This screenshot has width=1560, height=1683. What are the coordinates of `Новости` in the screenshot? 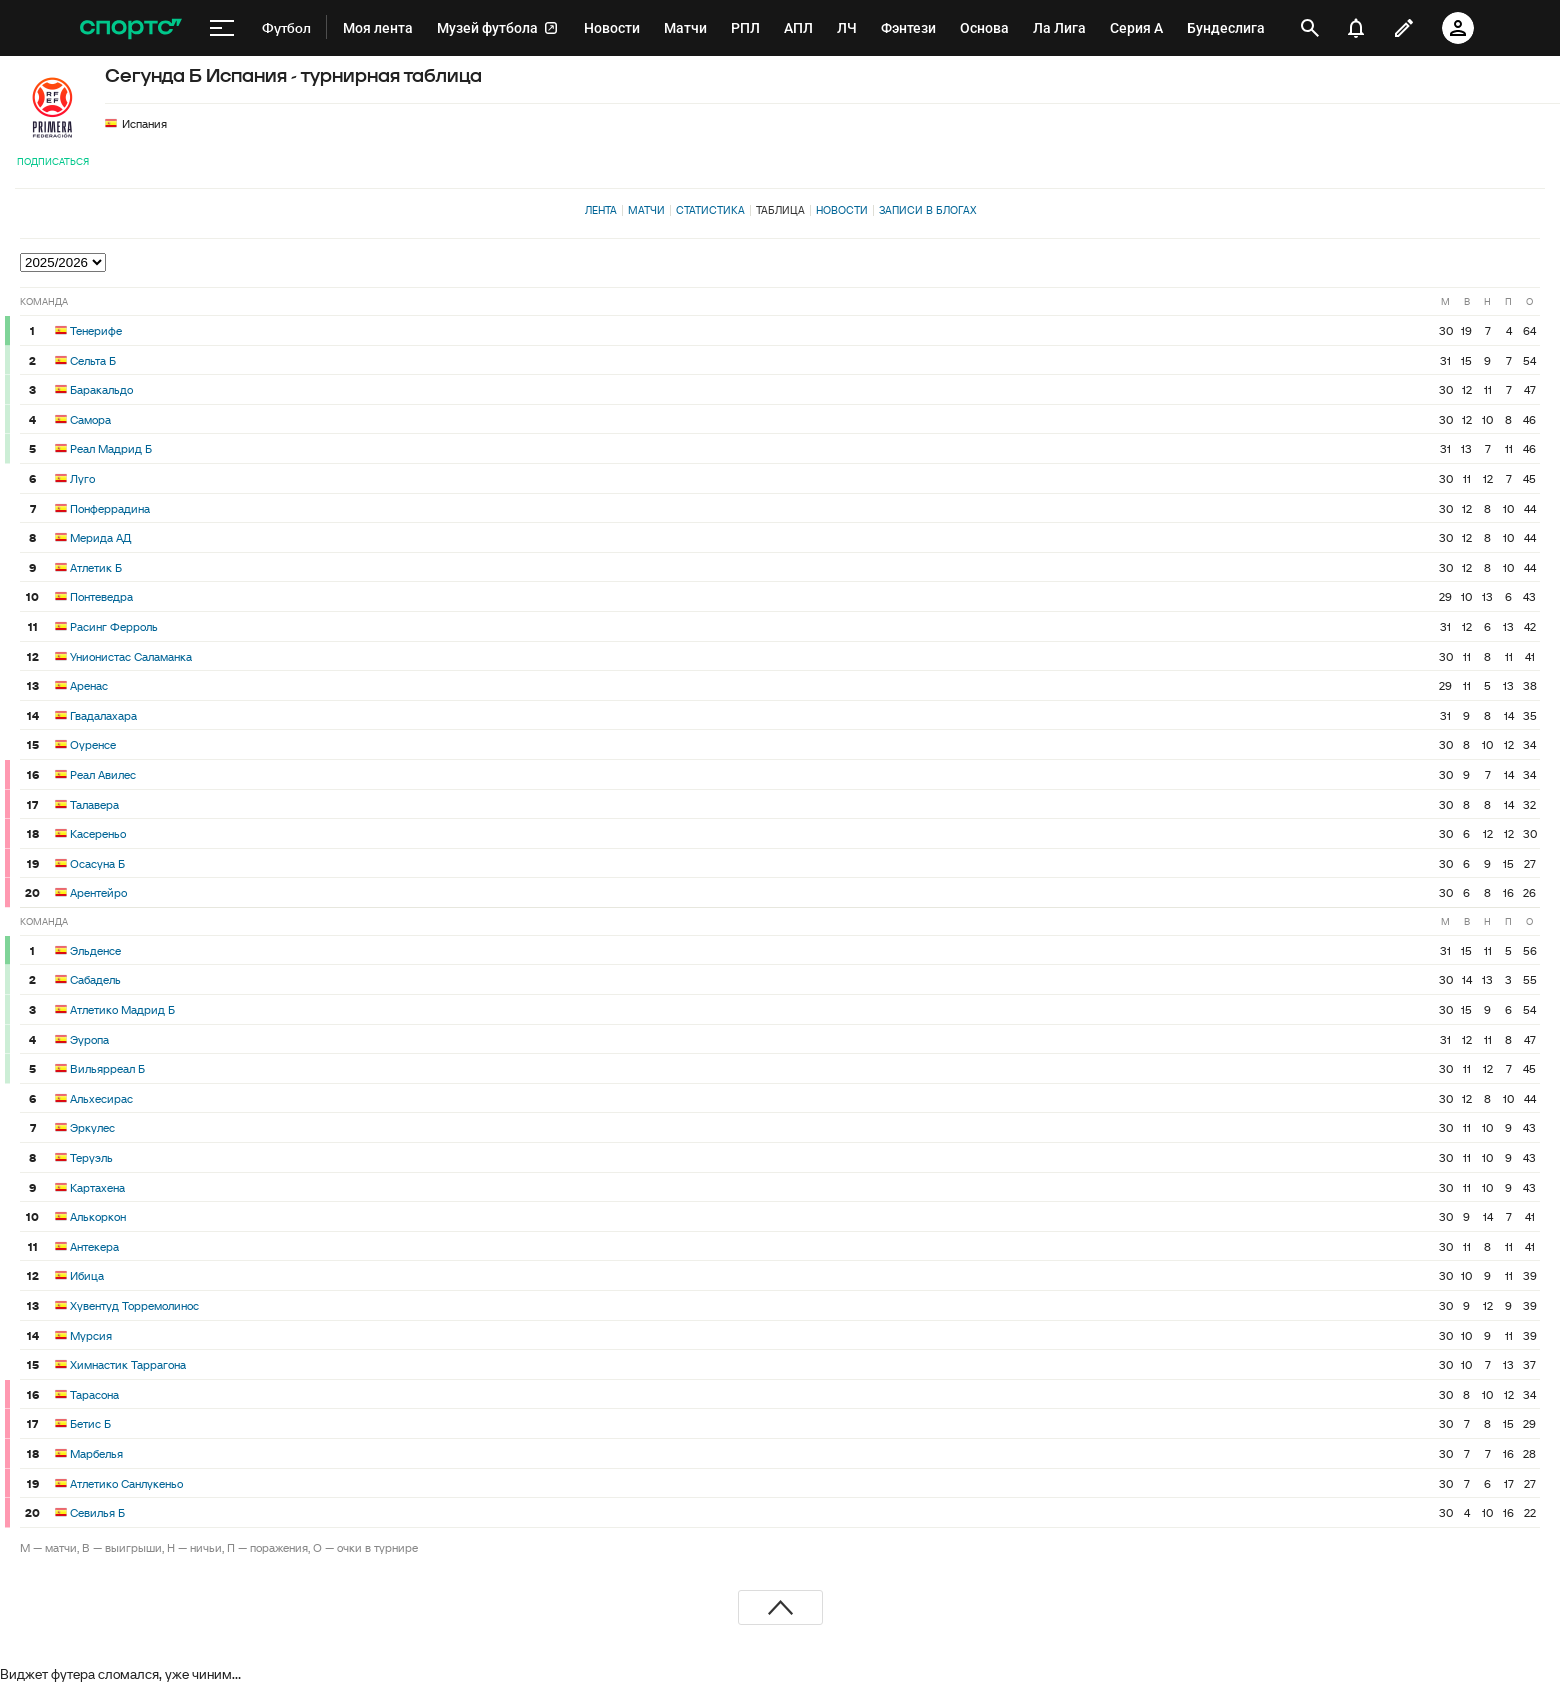 It's located at (842, 210).